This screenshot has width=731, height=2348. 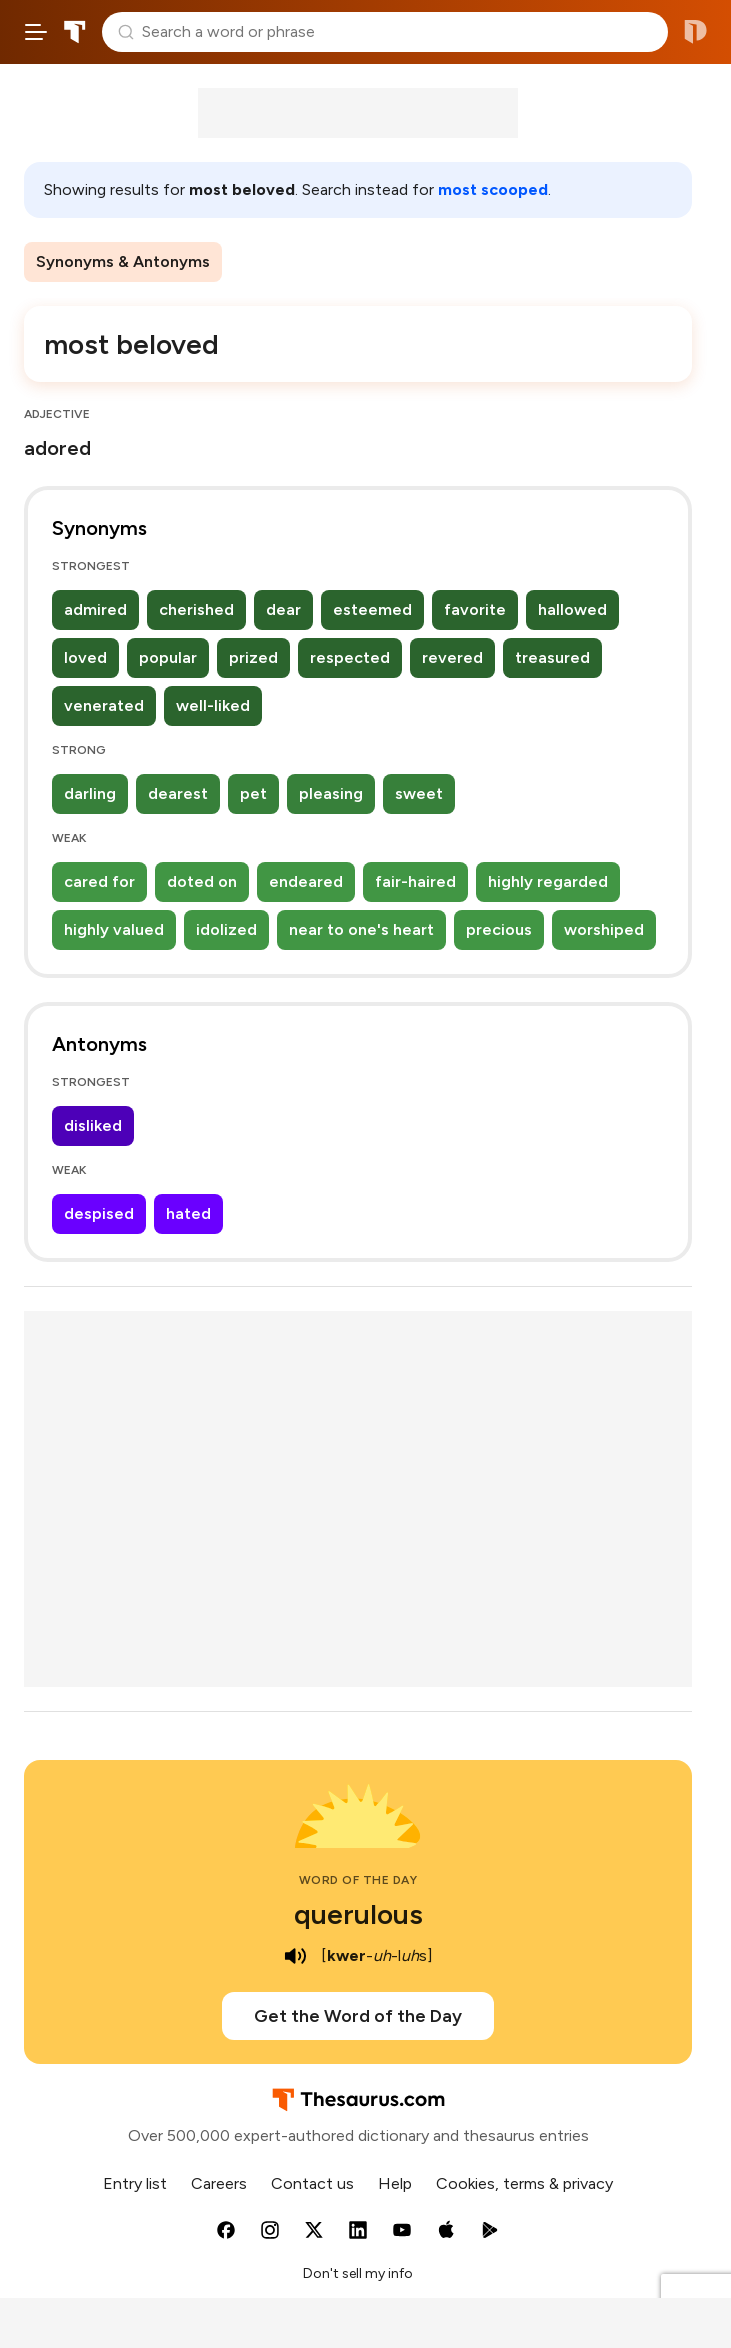 I want to click on respected, so click(x=350, y=657).